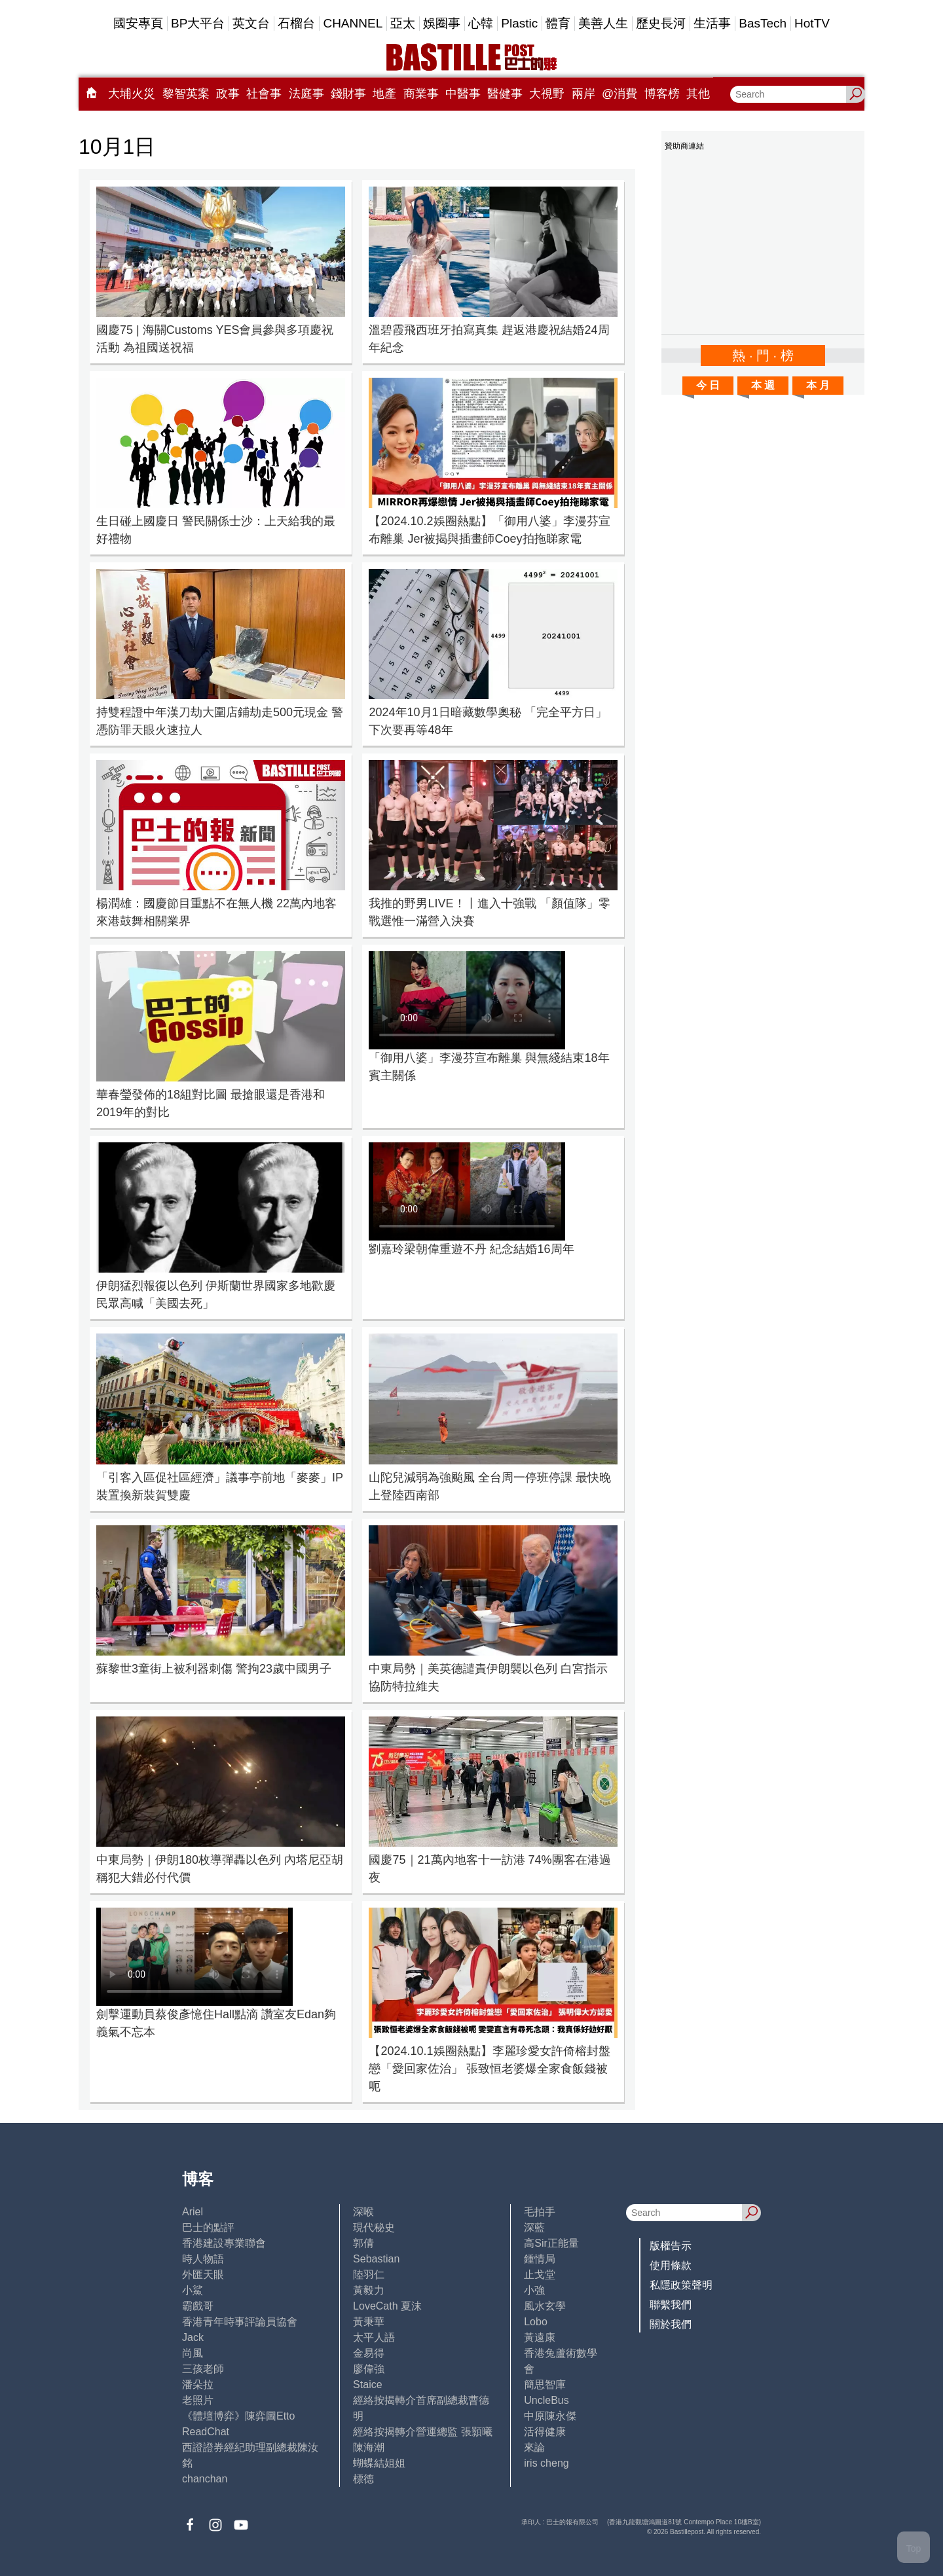 This screenshot has width=943, height=2576. I want to click on 外匯天眼, so click(203, 2274).